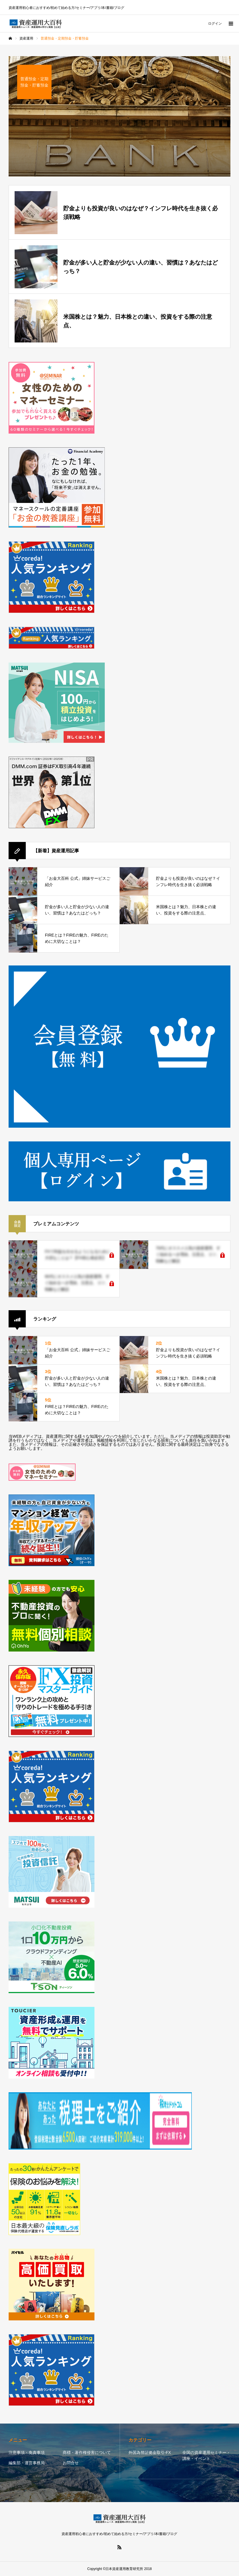 The height and width of the screenshot is (2576, 239). I want to click on お問合せ, so click(71, 2463).